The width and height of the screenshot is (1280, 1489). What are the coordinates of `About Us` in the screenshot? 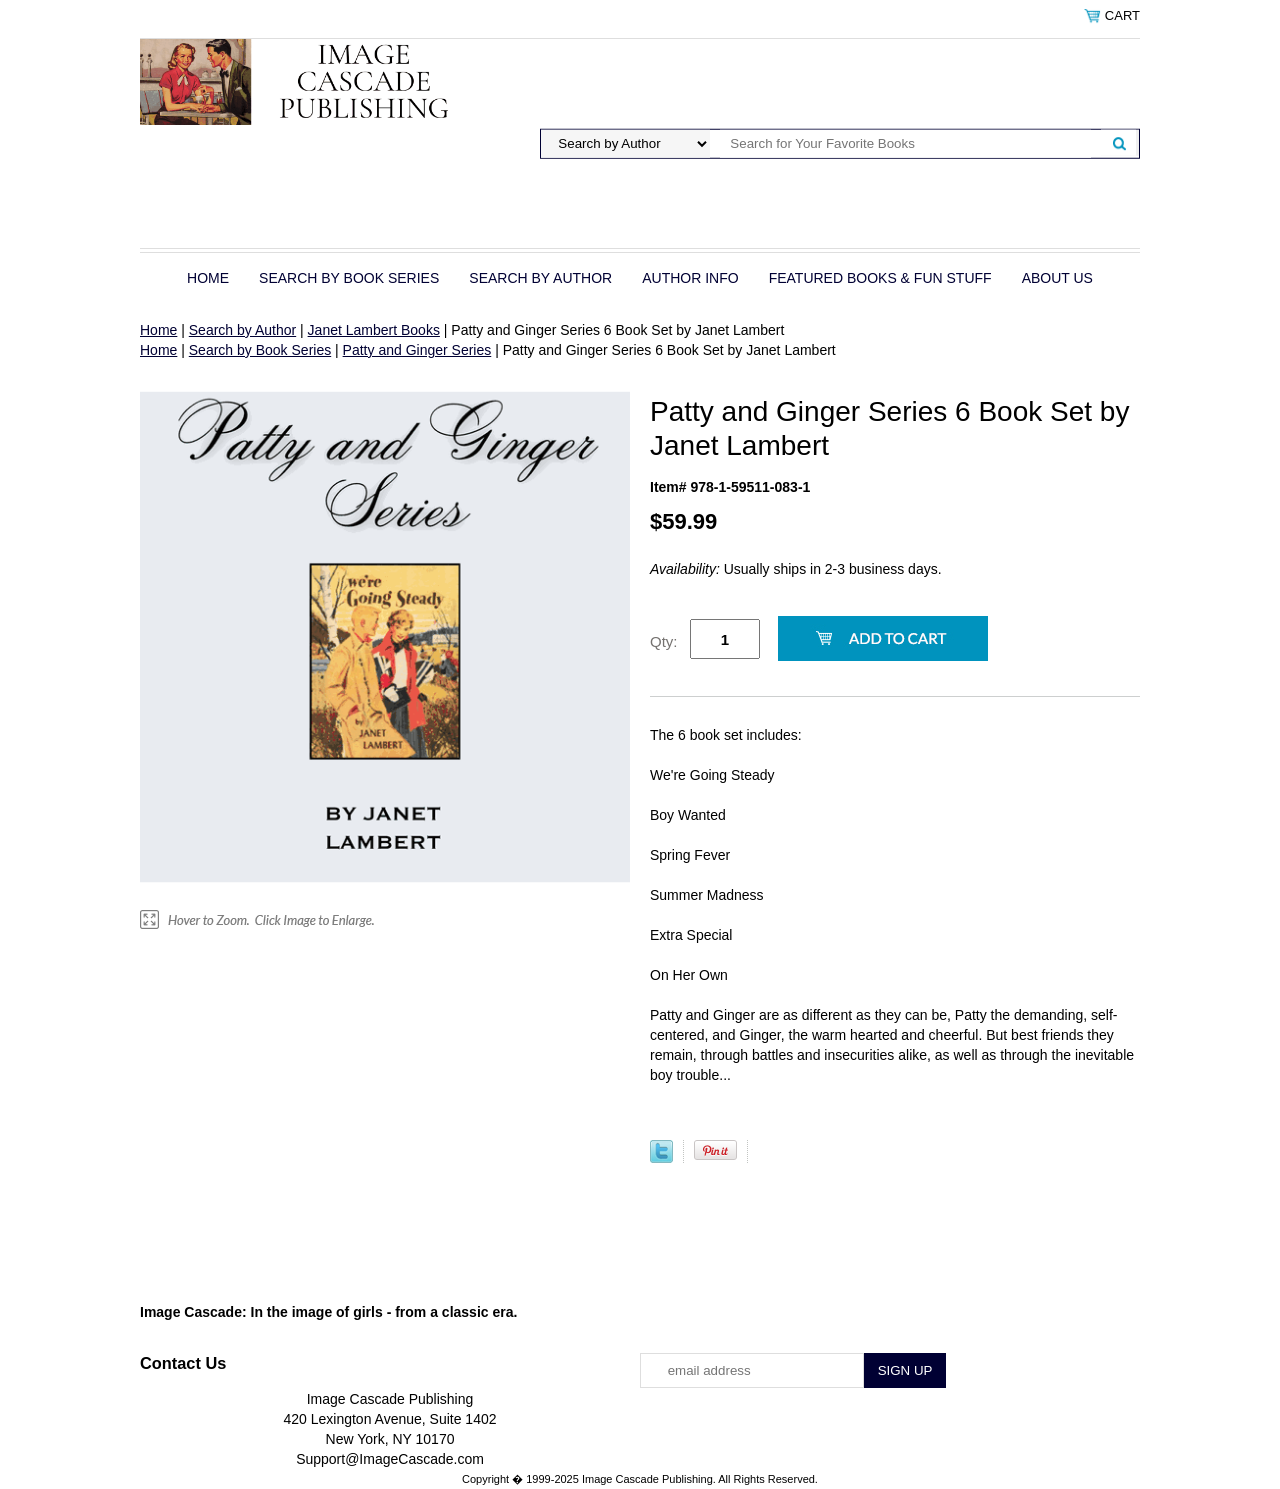 It's located at (1057, 278).